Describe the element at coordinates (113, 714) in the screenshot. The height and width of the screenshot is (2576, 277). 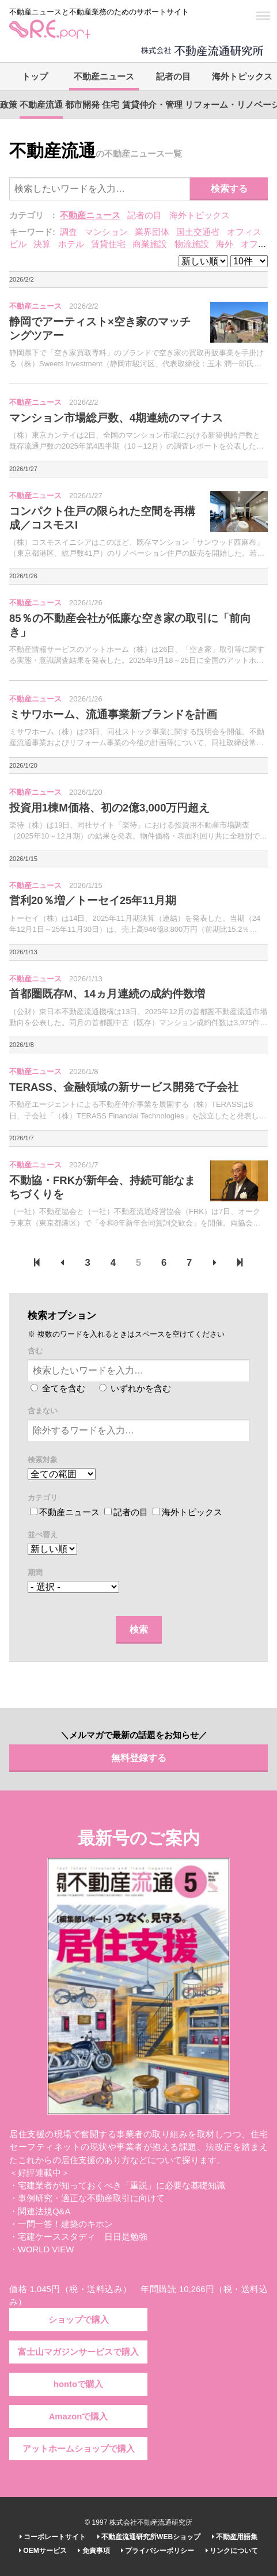
I see `ミサワホーム、流通事業新ブランドを計画` at that location.